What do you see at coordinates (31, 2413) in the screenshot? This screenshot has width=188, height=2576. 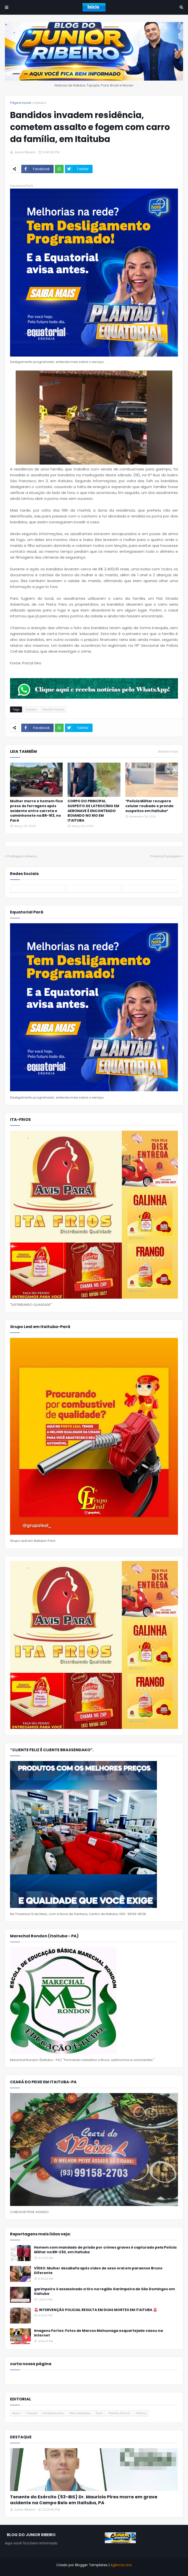 I see `Cidade` at bounding box center [31, 2413].